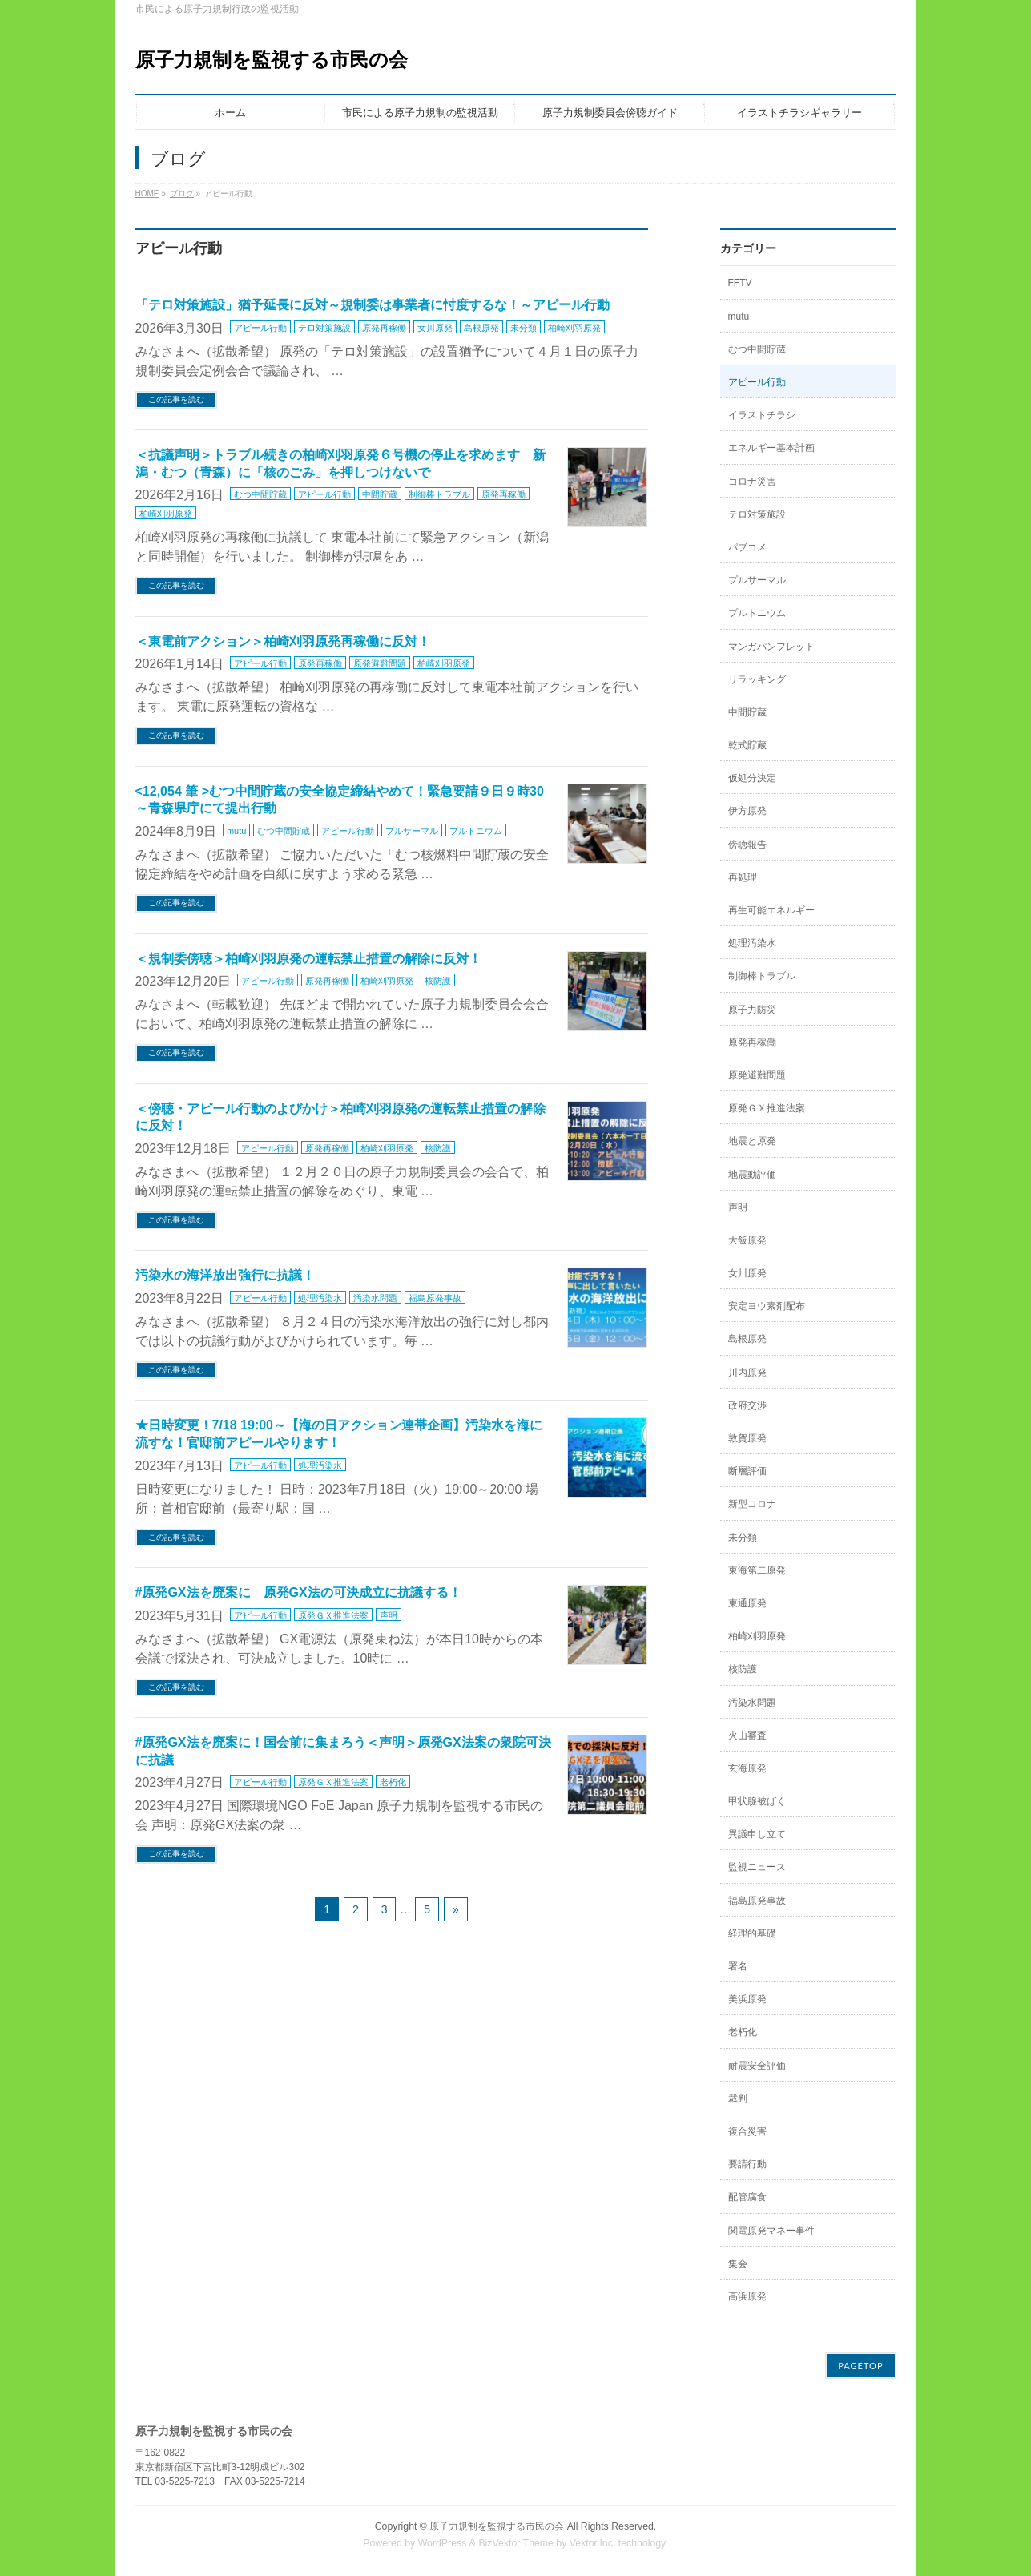 This screenshot has width=1031, height=2576. Describe the element at coordinates (260, 328) in the screenshot. I see `アピール行動` at that location.